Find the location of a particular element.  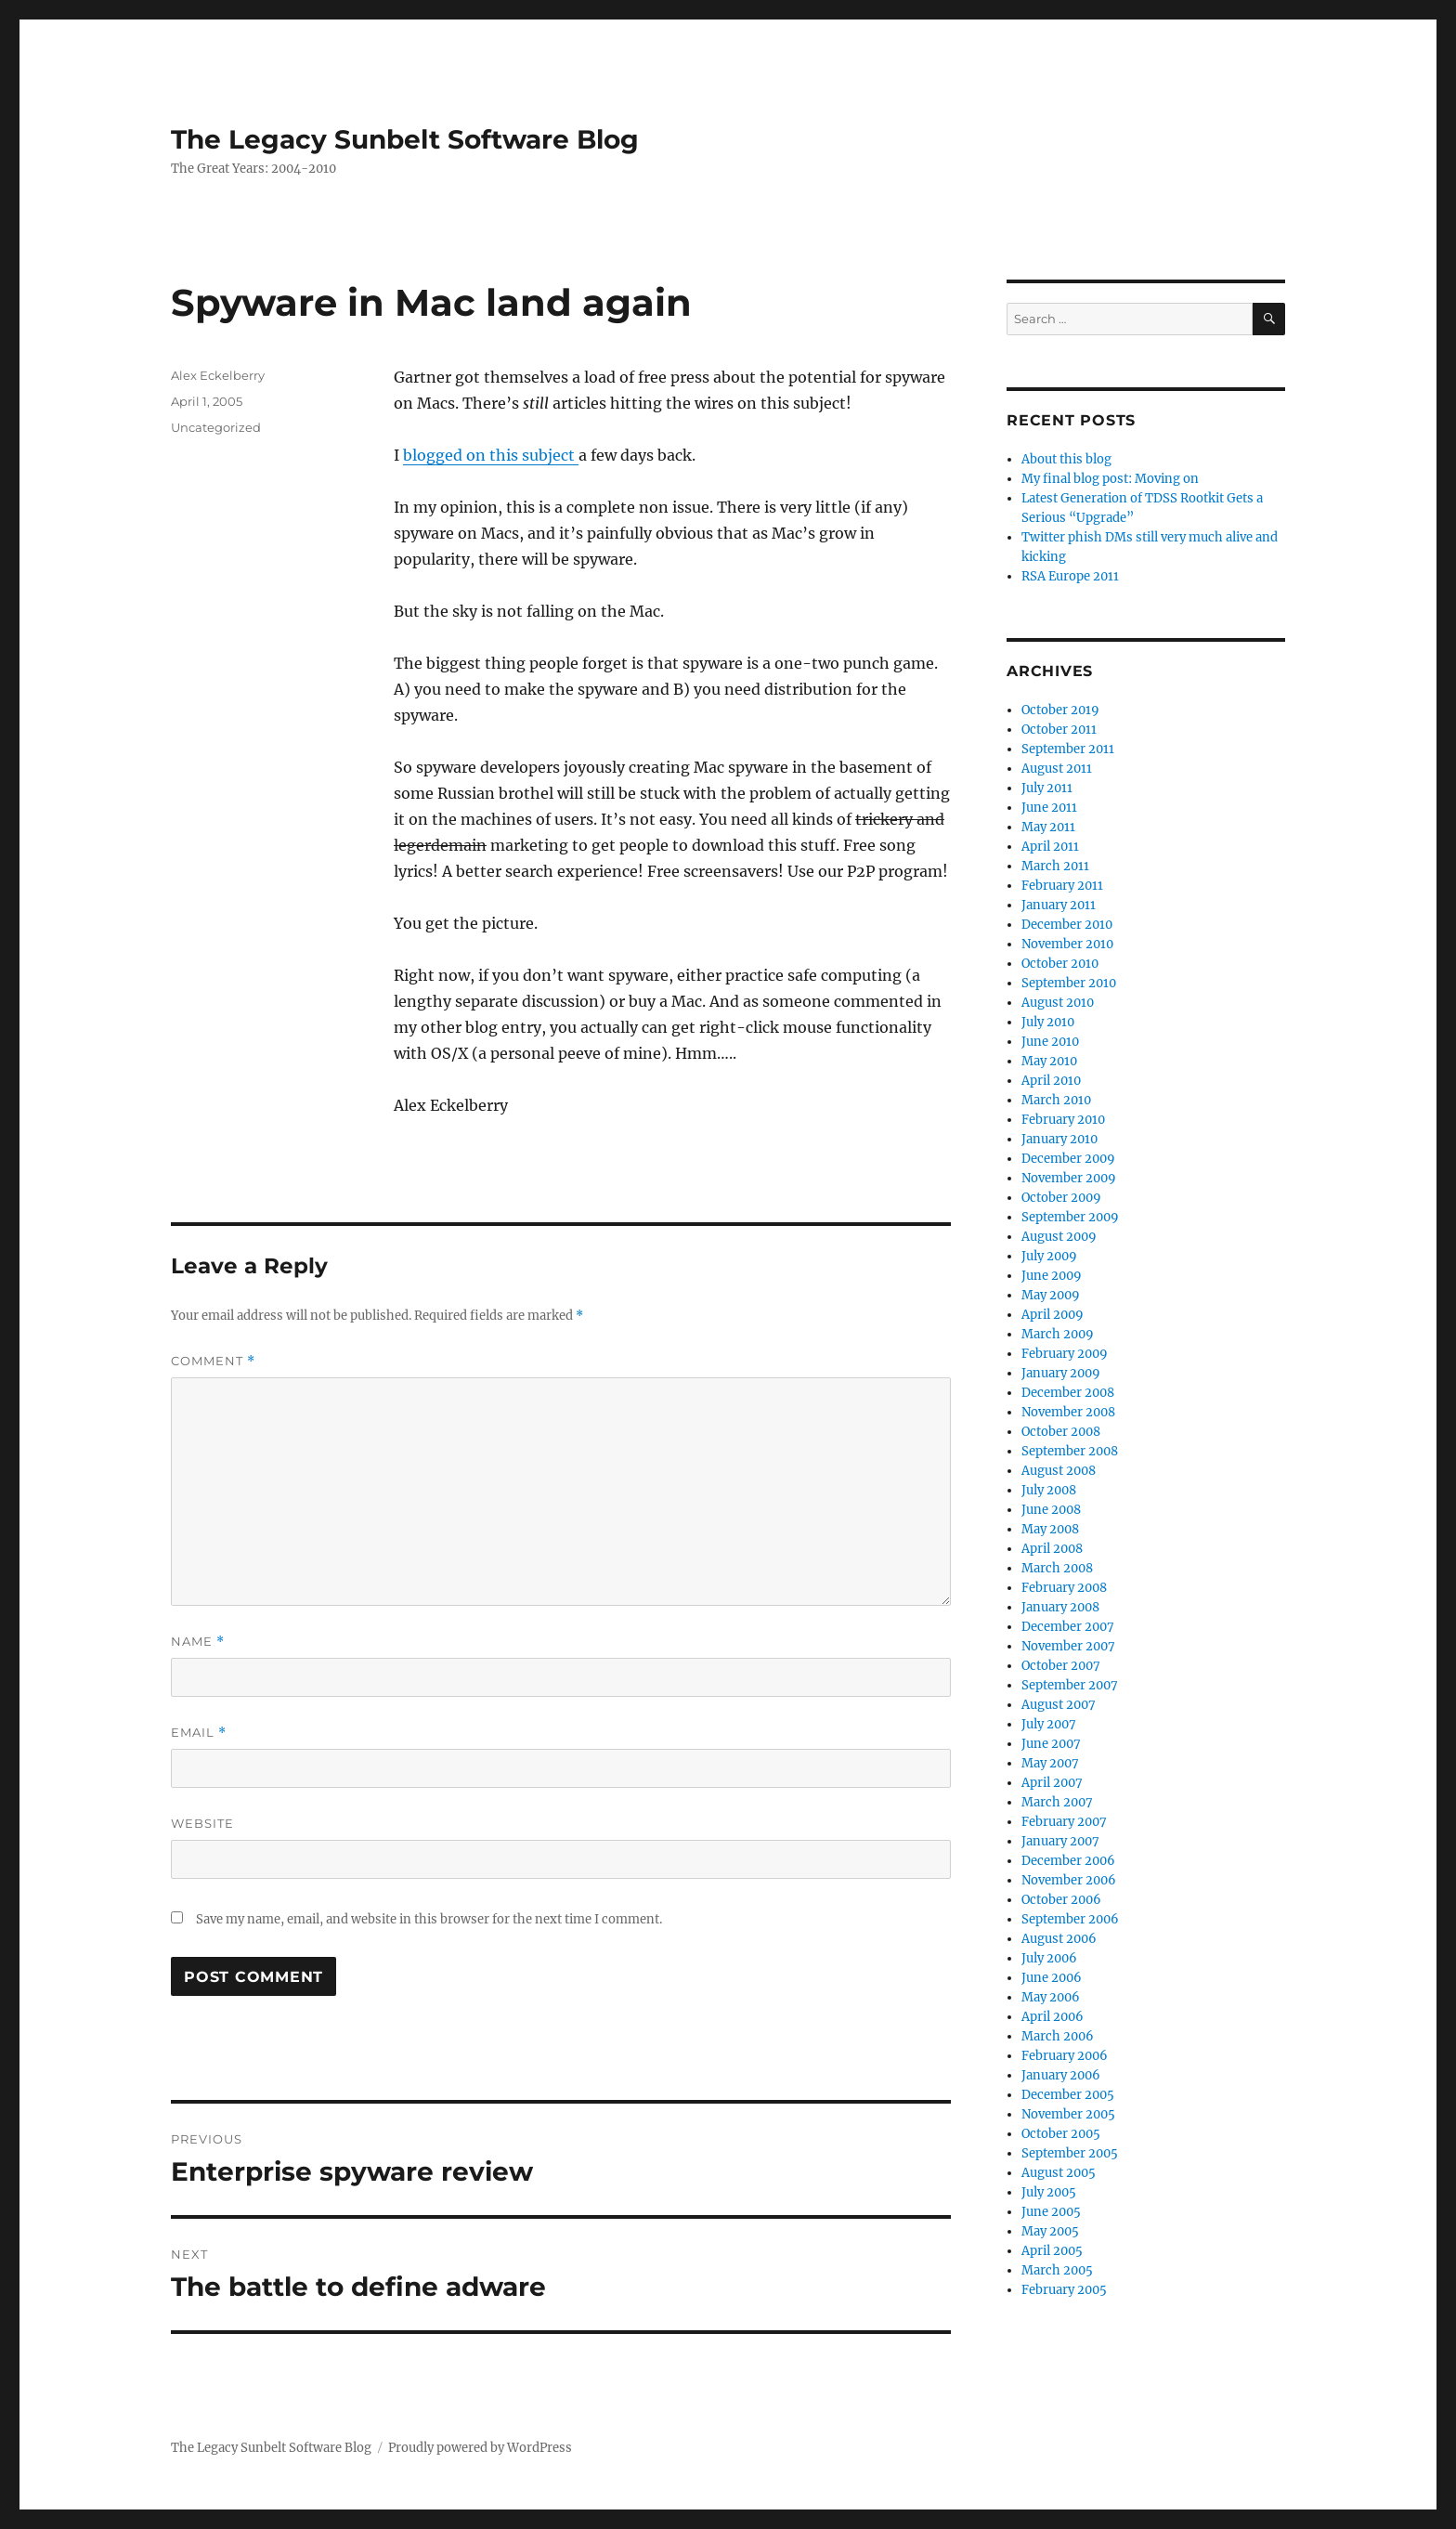

June 2005 is located at coordinates (1051, 2212).